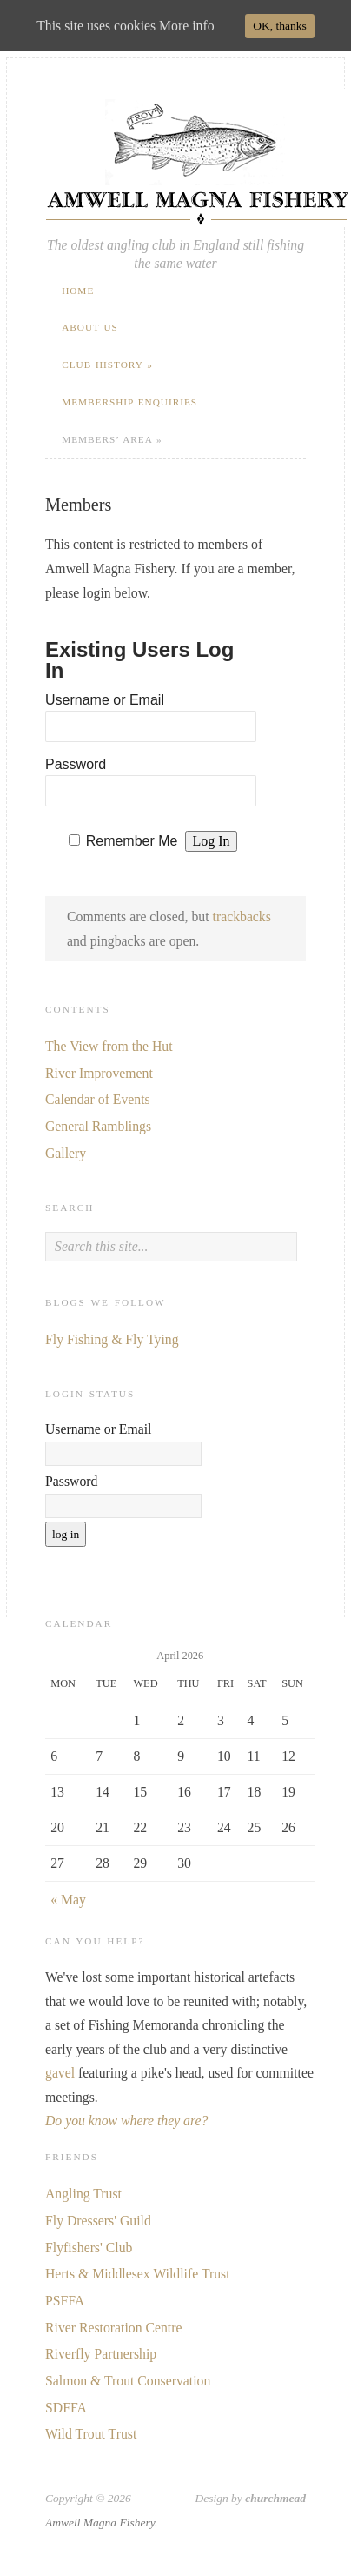 The height and width of the screenshot is (2576, 351). Describe the element at coordinates (83, 2193) in the screenshot. I see `Angling Trust` at that location.